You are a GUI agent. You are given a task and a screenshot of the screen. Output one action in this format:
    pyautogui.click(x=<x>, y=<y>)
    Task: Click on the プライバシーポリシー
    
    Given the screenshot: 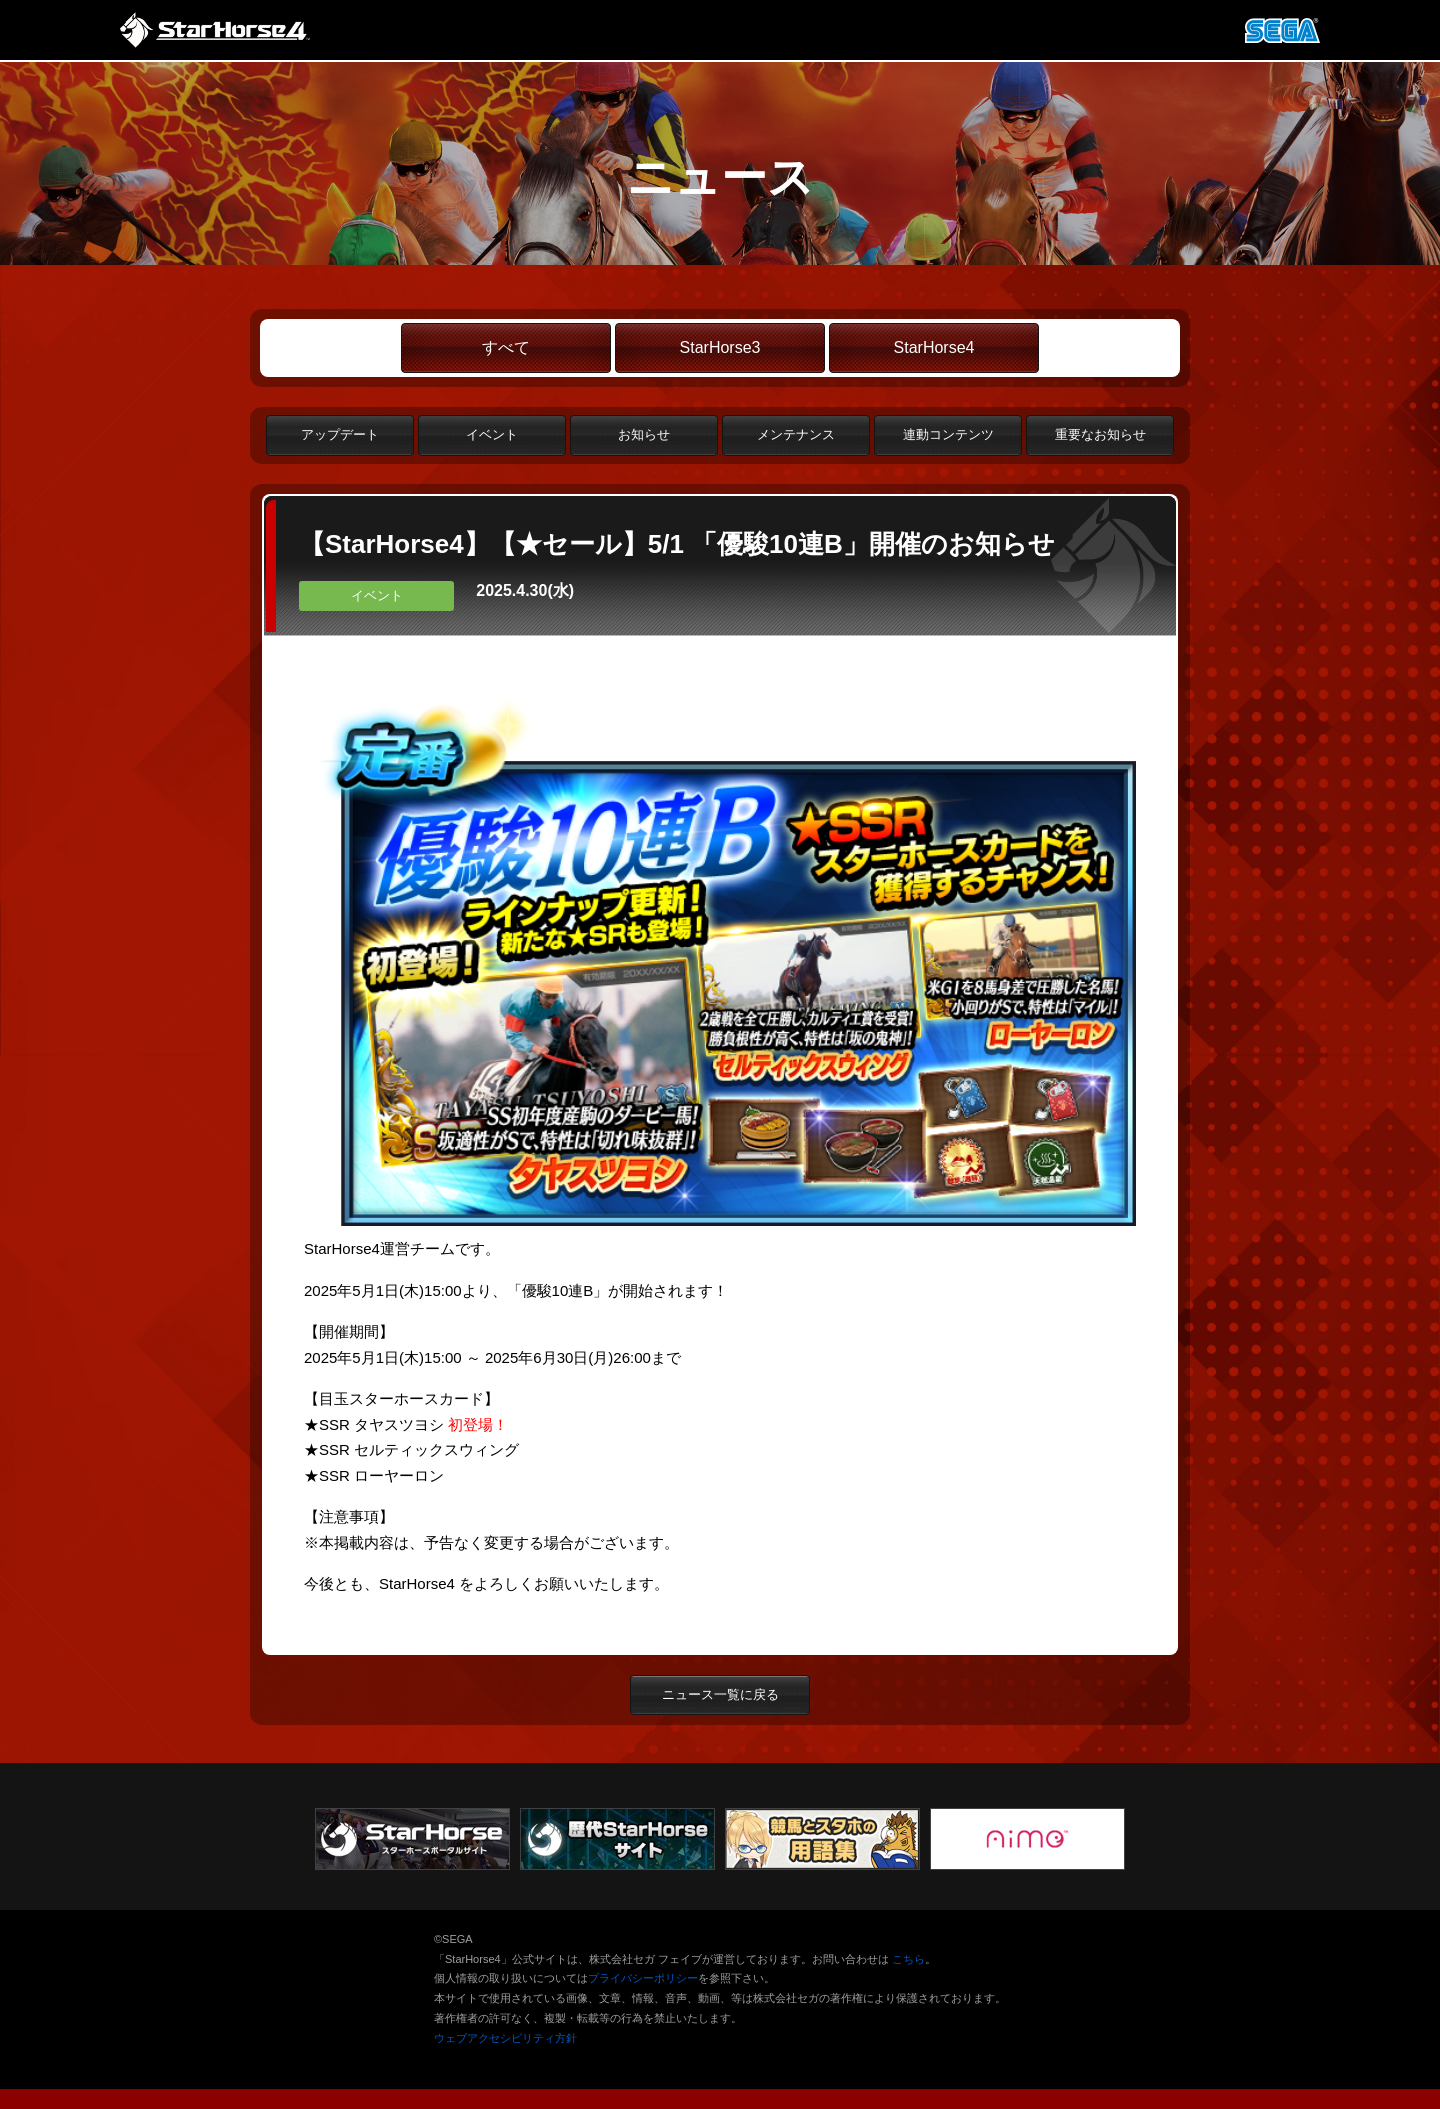 What is the action you would take?
    pyautogui.click(x=643, y=1978)
    